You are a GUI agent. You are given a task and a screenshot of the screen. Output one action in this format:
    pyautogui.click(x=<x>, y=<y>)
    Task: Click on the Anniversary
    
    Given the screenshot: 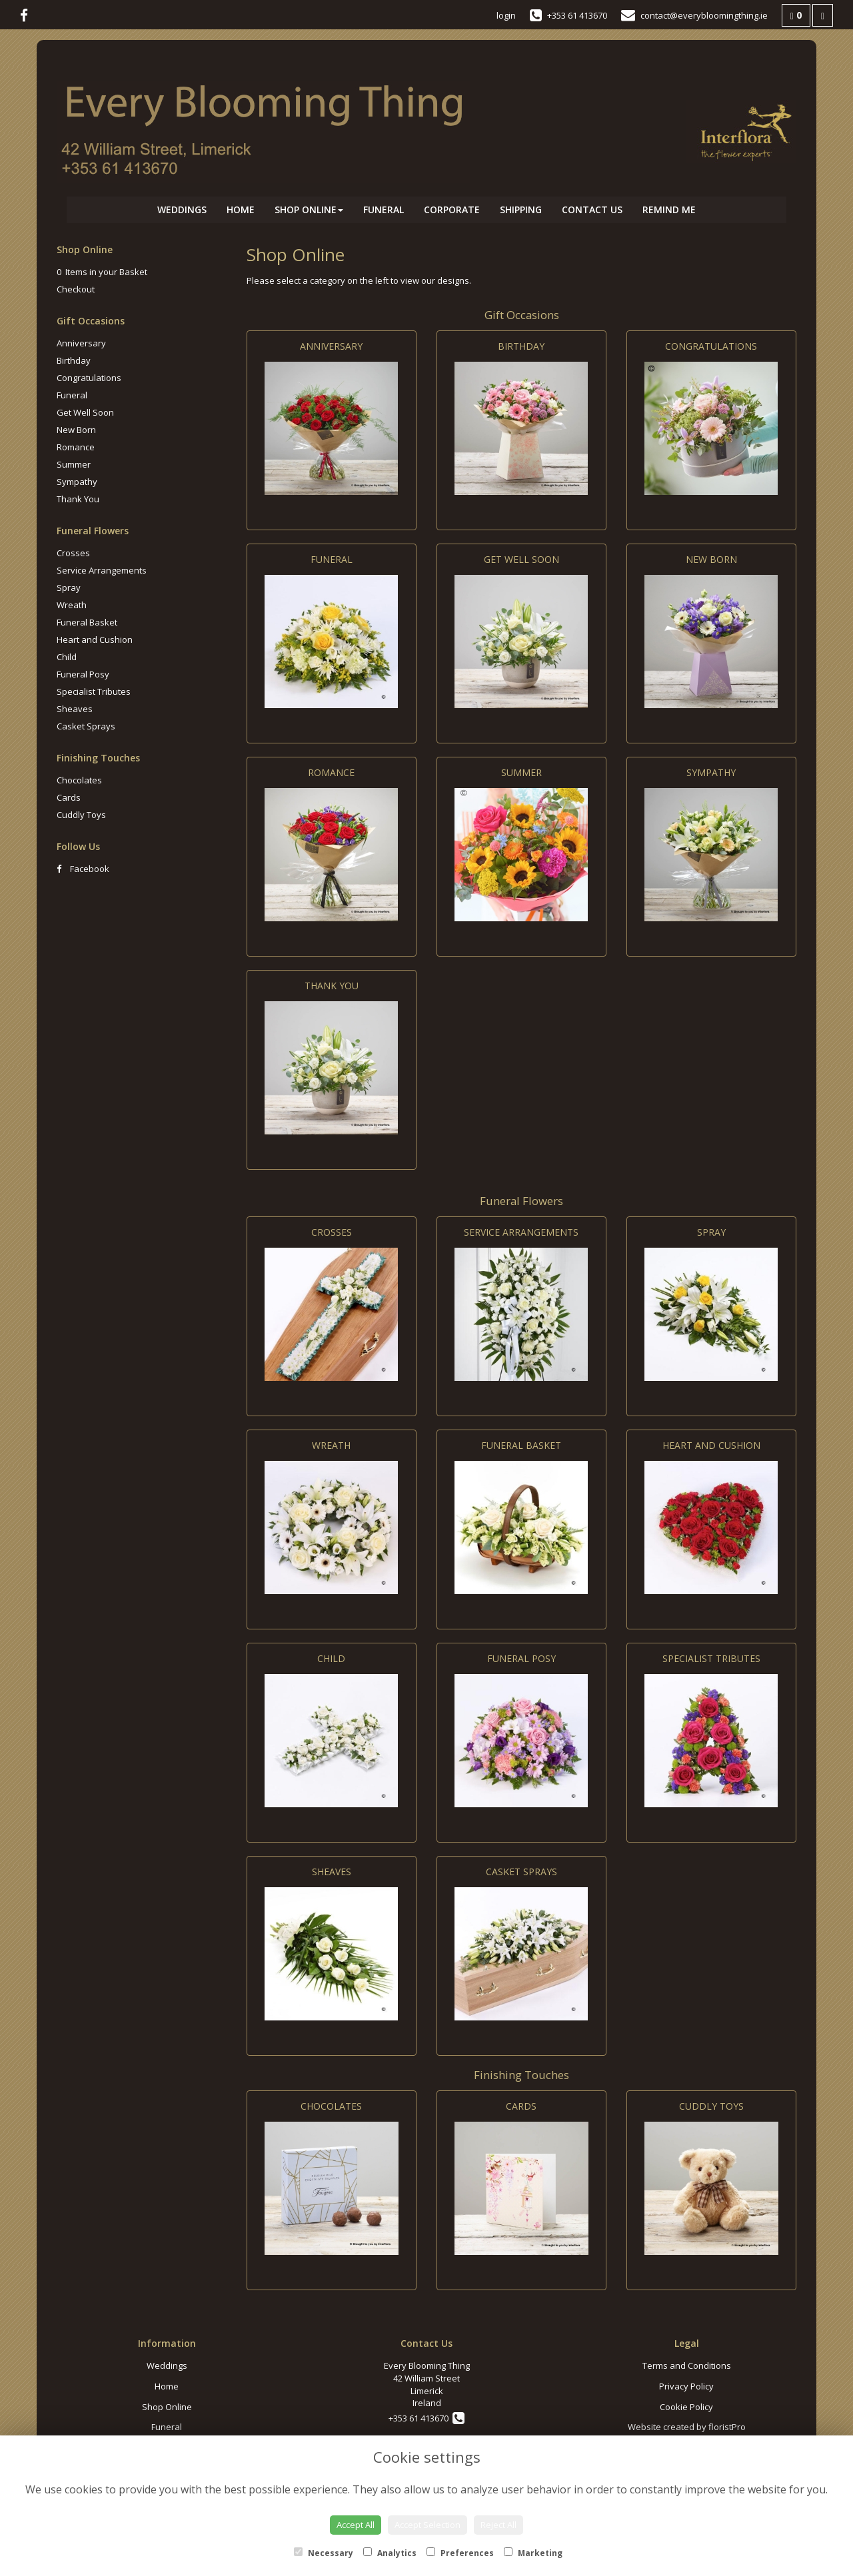 What is the action you would take?
    pyautogui.click(x=81, y=343)
    